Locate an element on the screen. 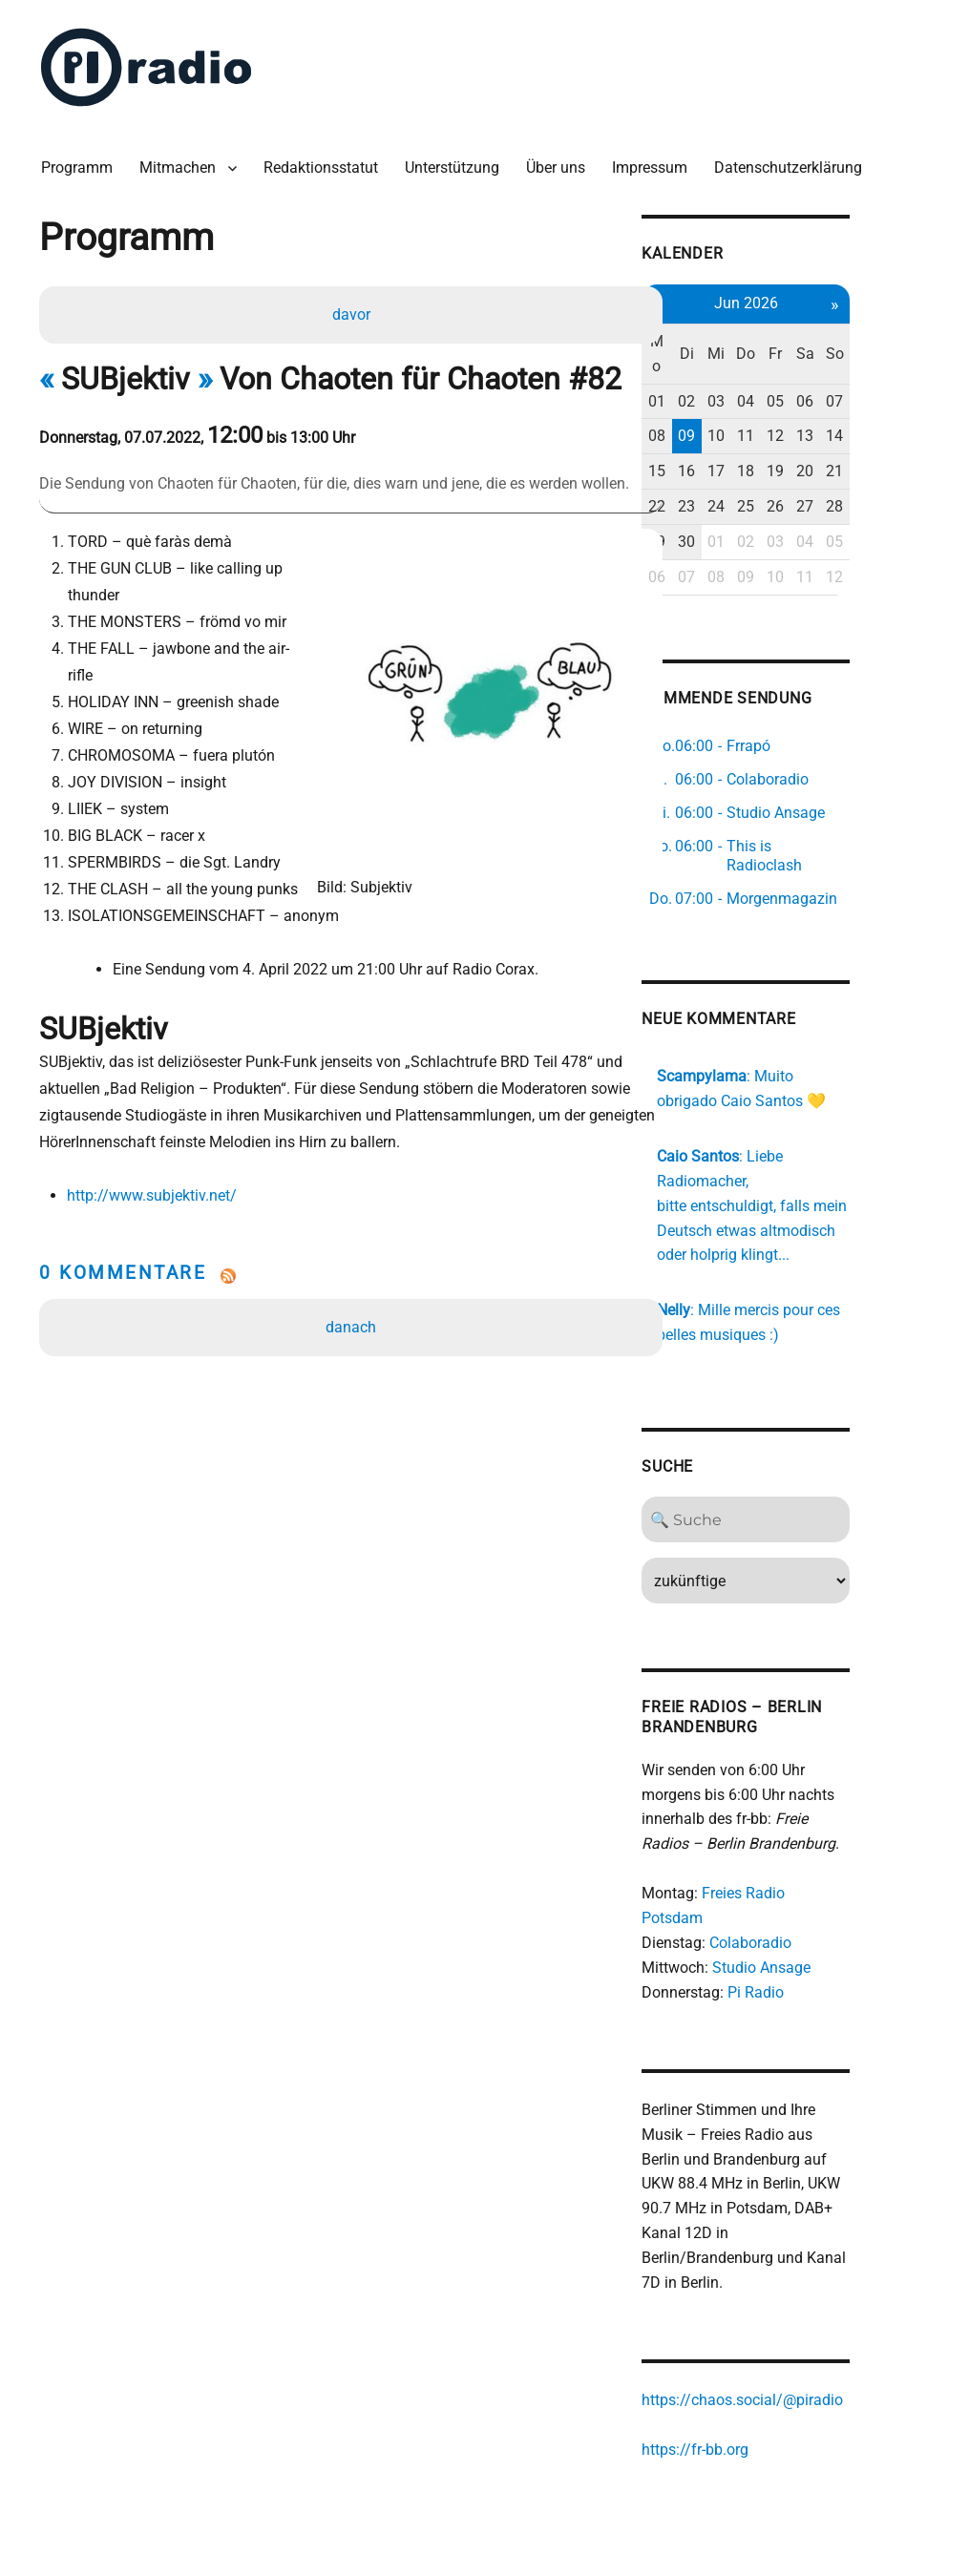 The image size is (969, 2576). 24 is located at coordinates (783, 499).